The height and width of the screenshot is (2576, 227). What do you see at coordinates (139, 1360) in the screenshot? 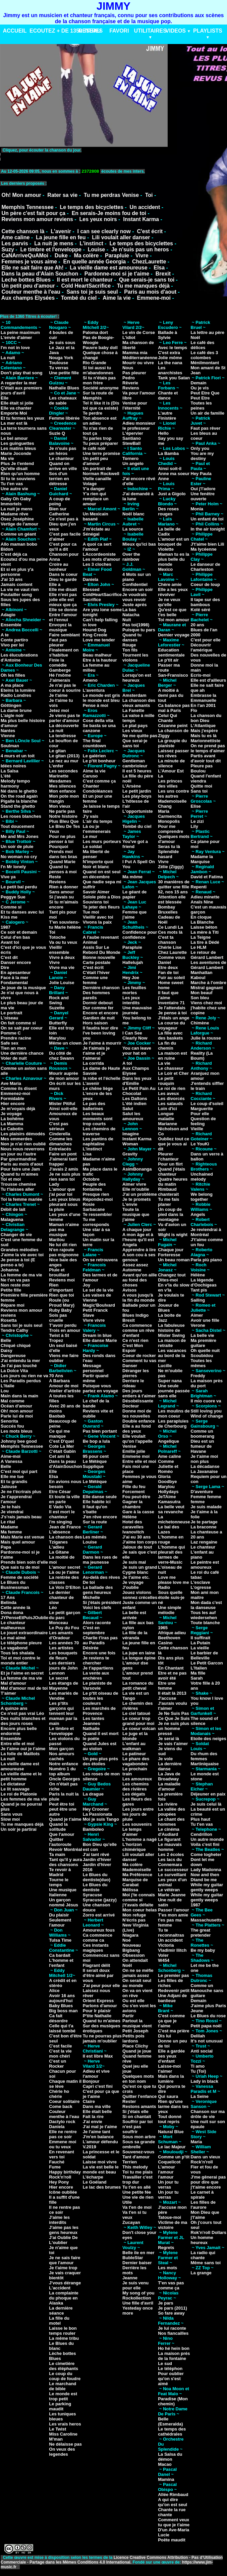
I see `Comment tu vas` at bounding box center [139, 1360].